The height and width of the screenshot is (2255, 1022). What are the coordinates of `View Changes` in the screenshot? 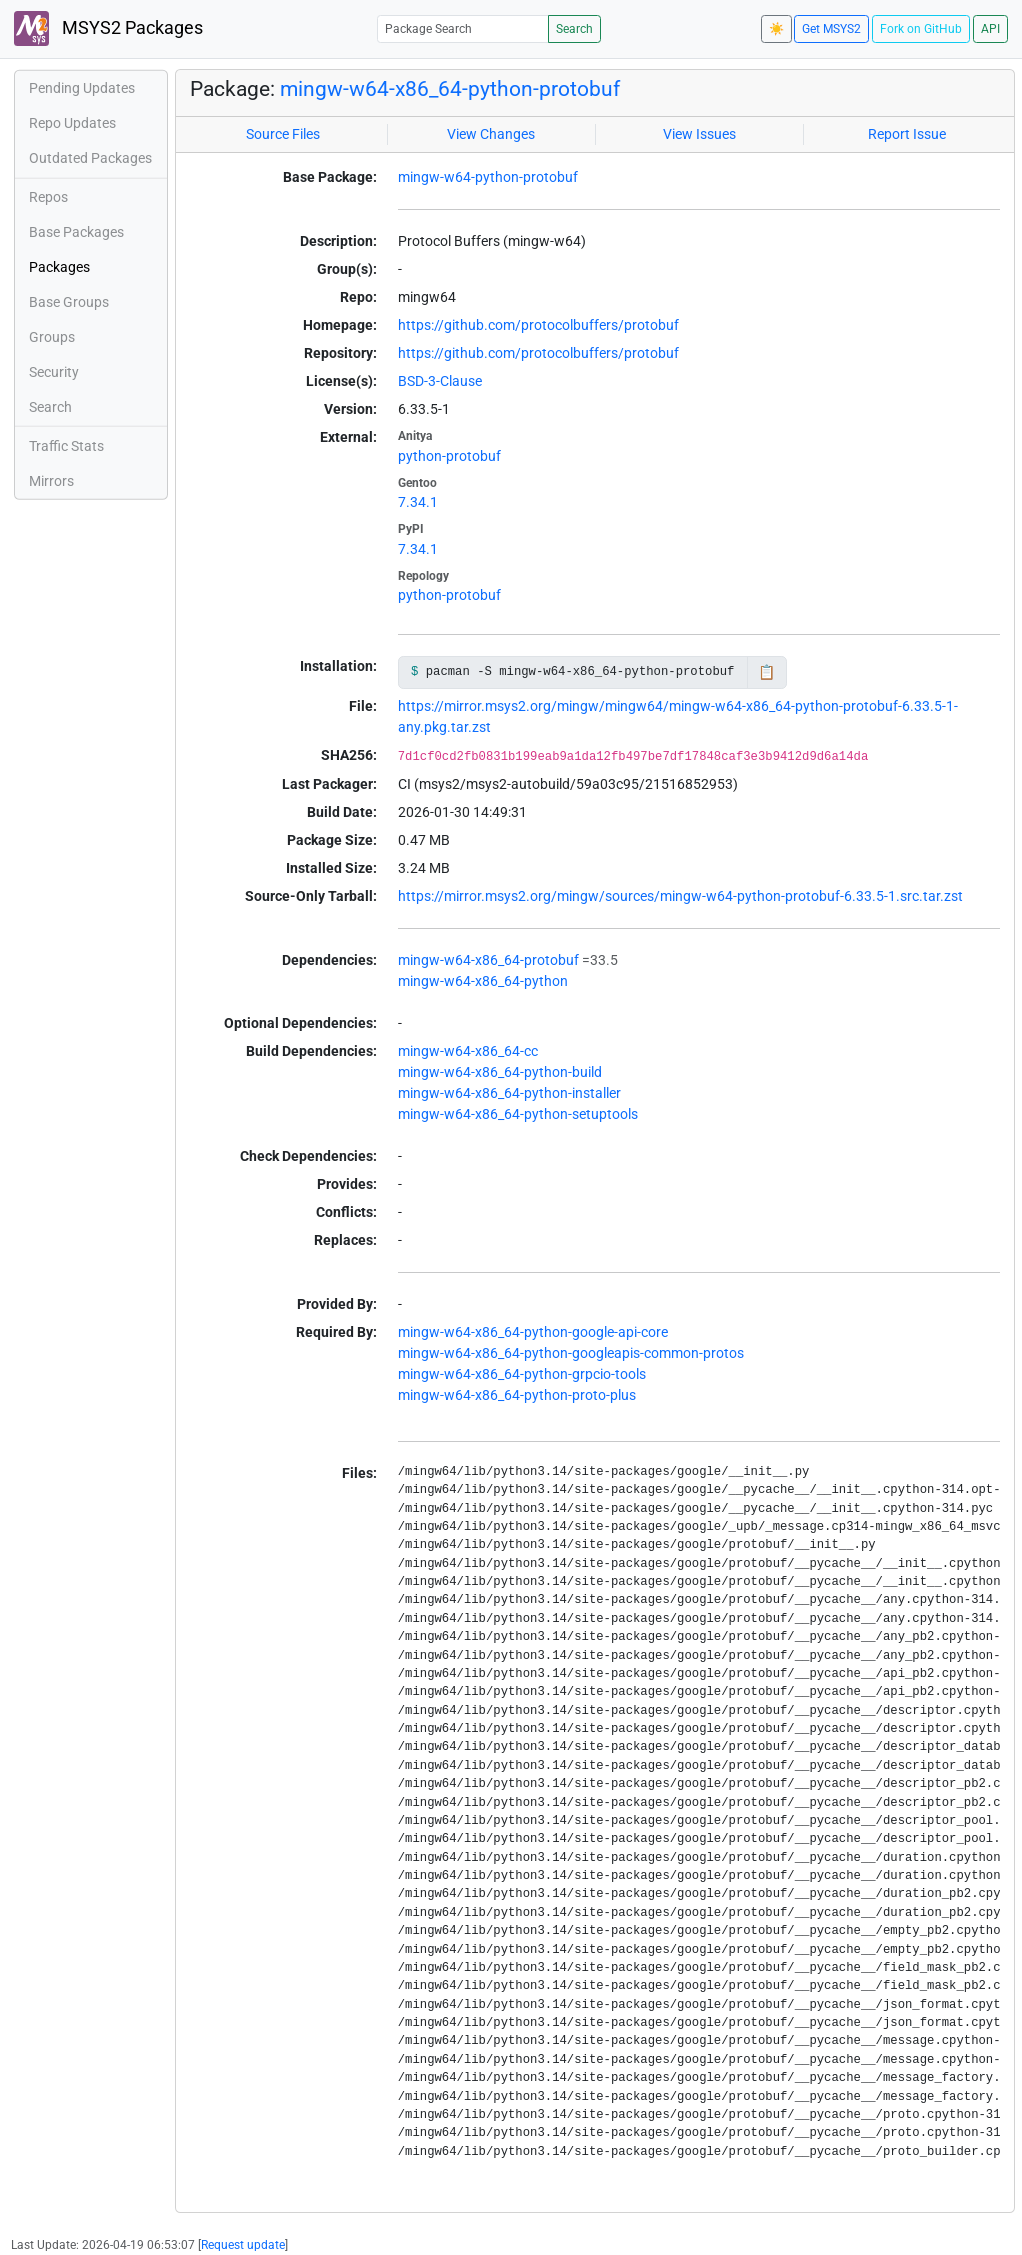 It's located at (491, 134).